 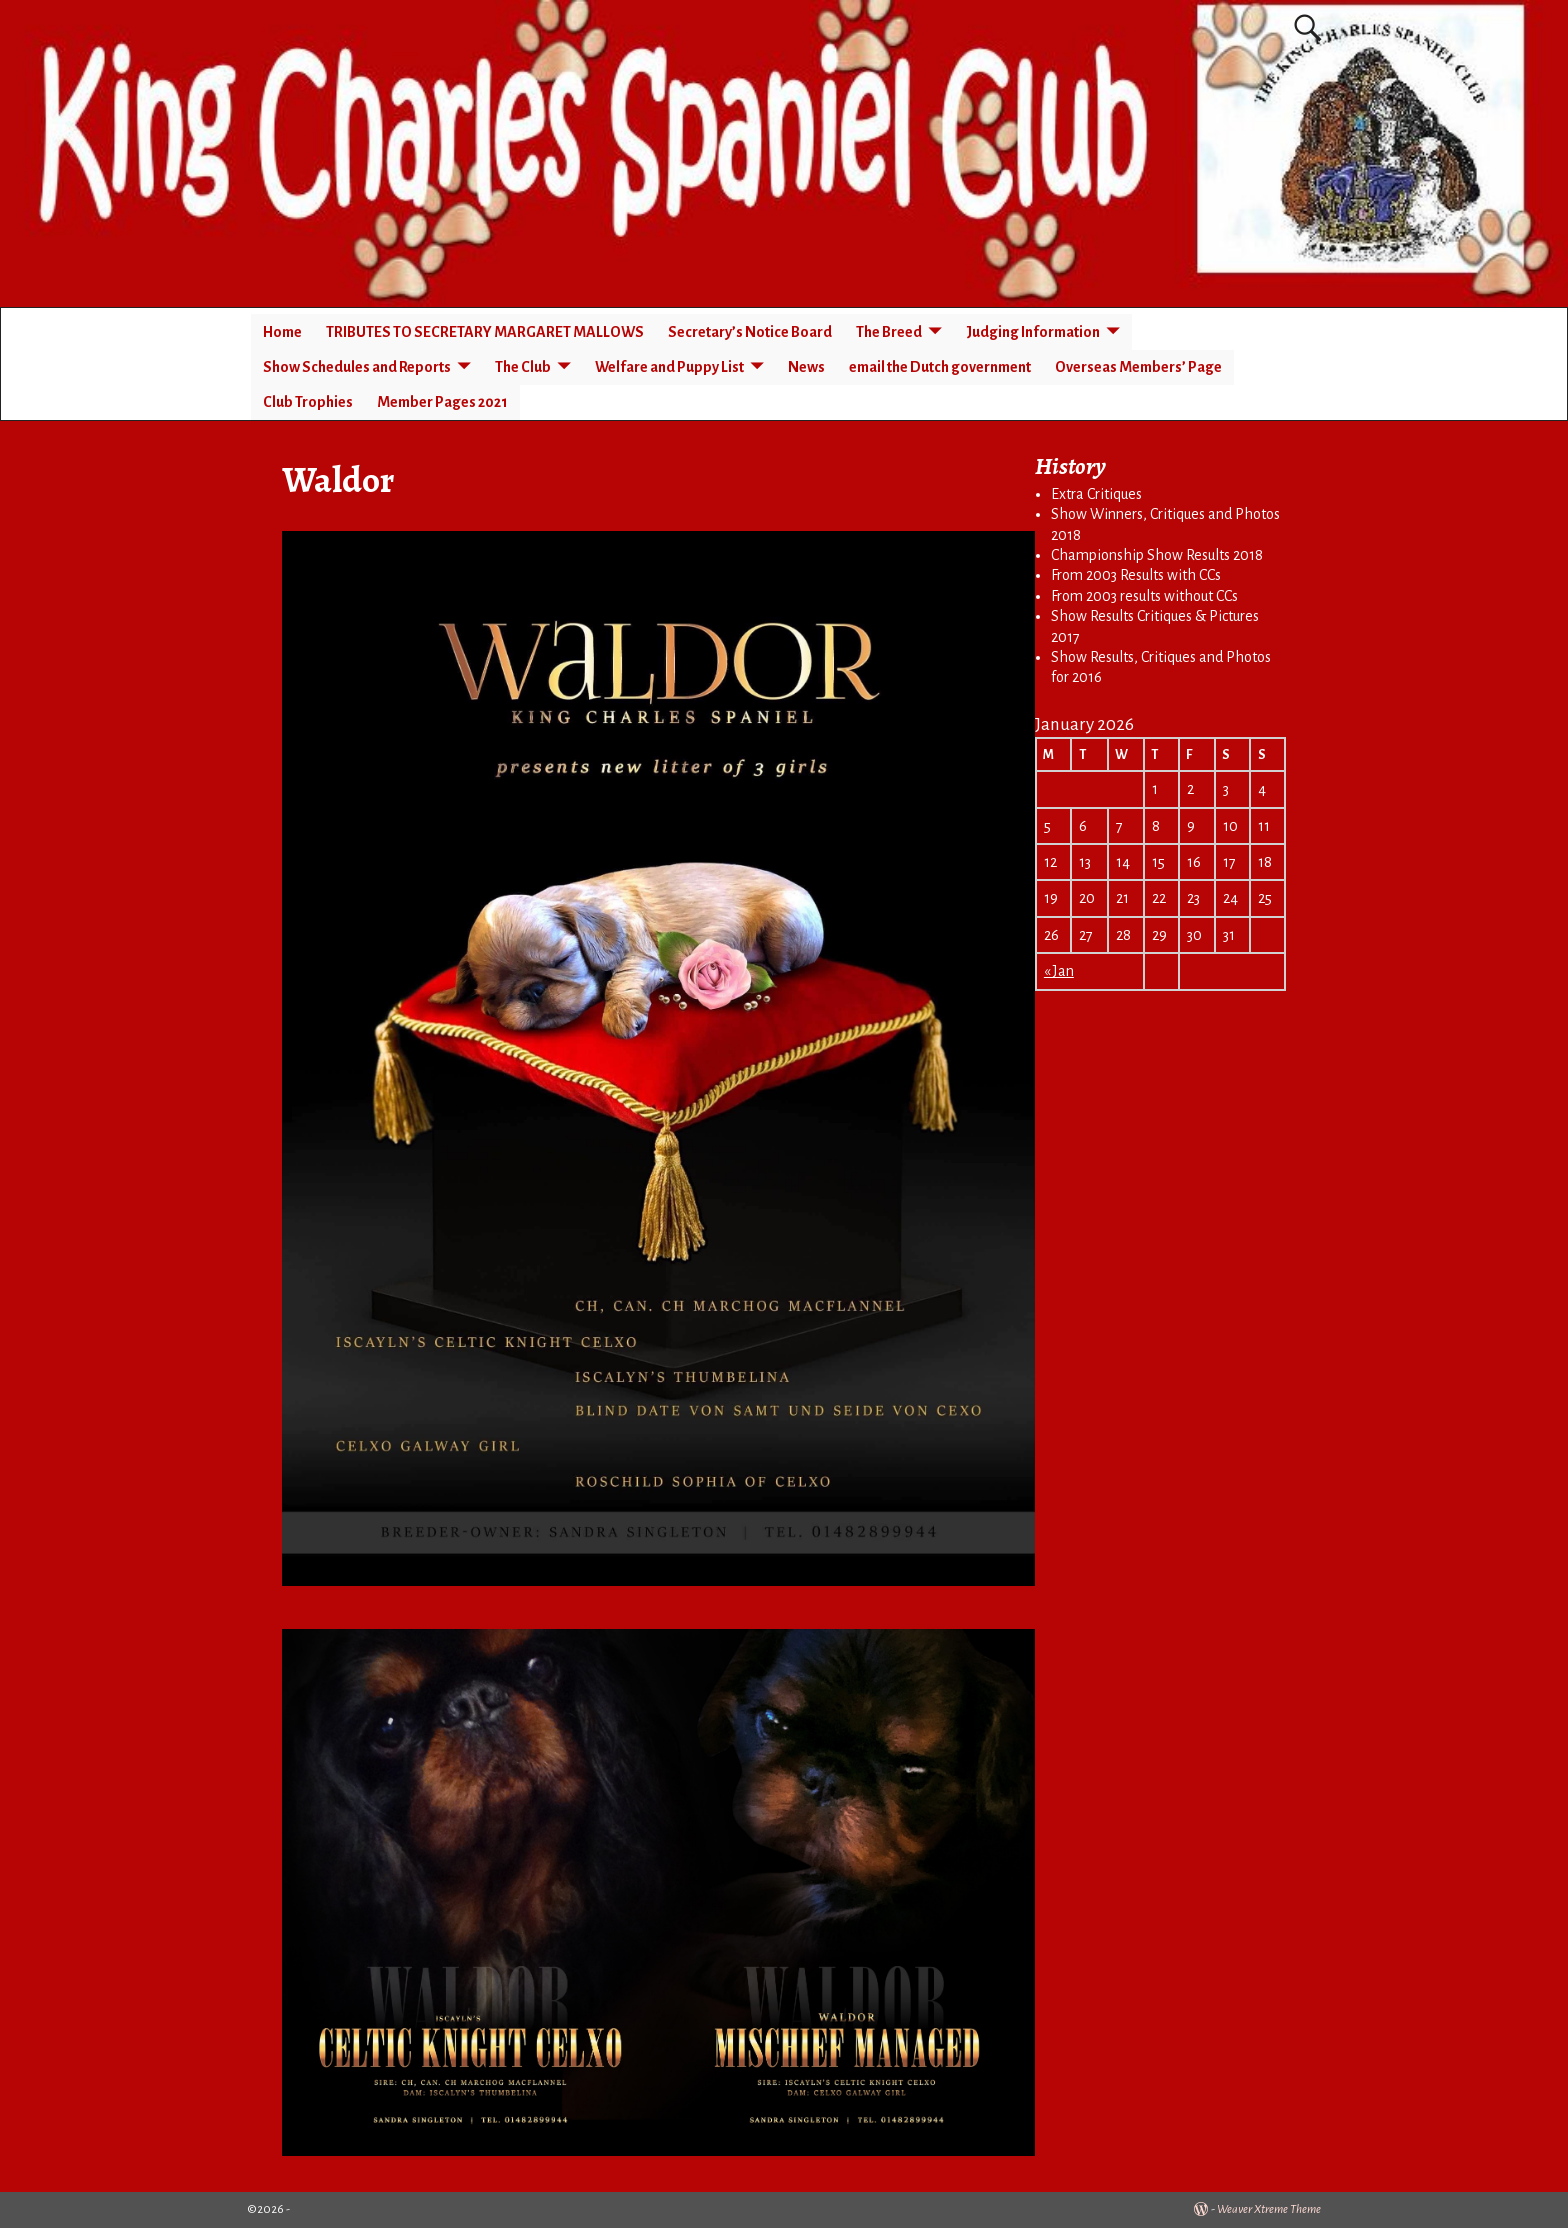 I want to click on Home, so click(x=282, y=332).